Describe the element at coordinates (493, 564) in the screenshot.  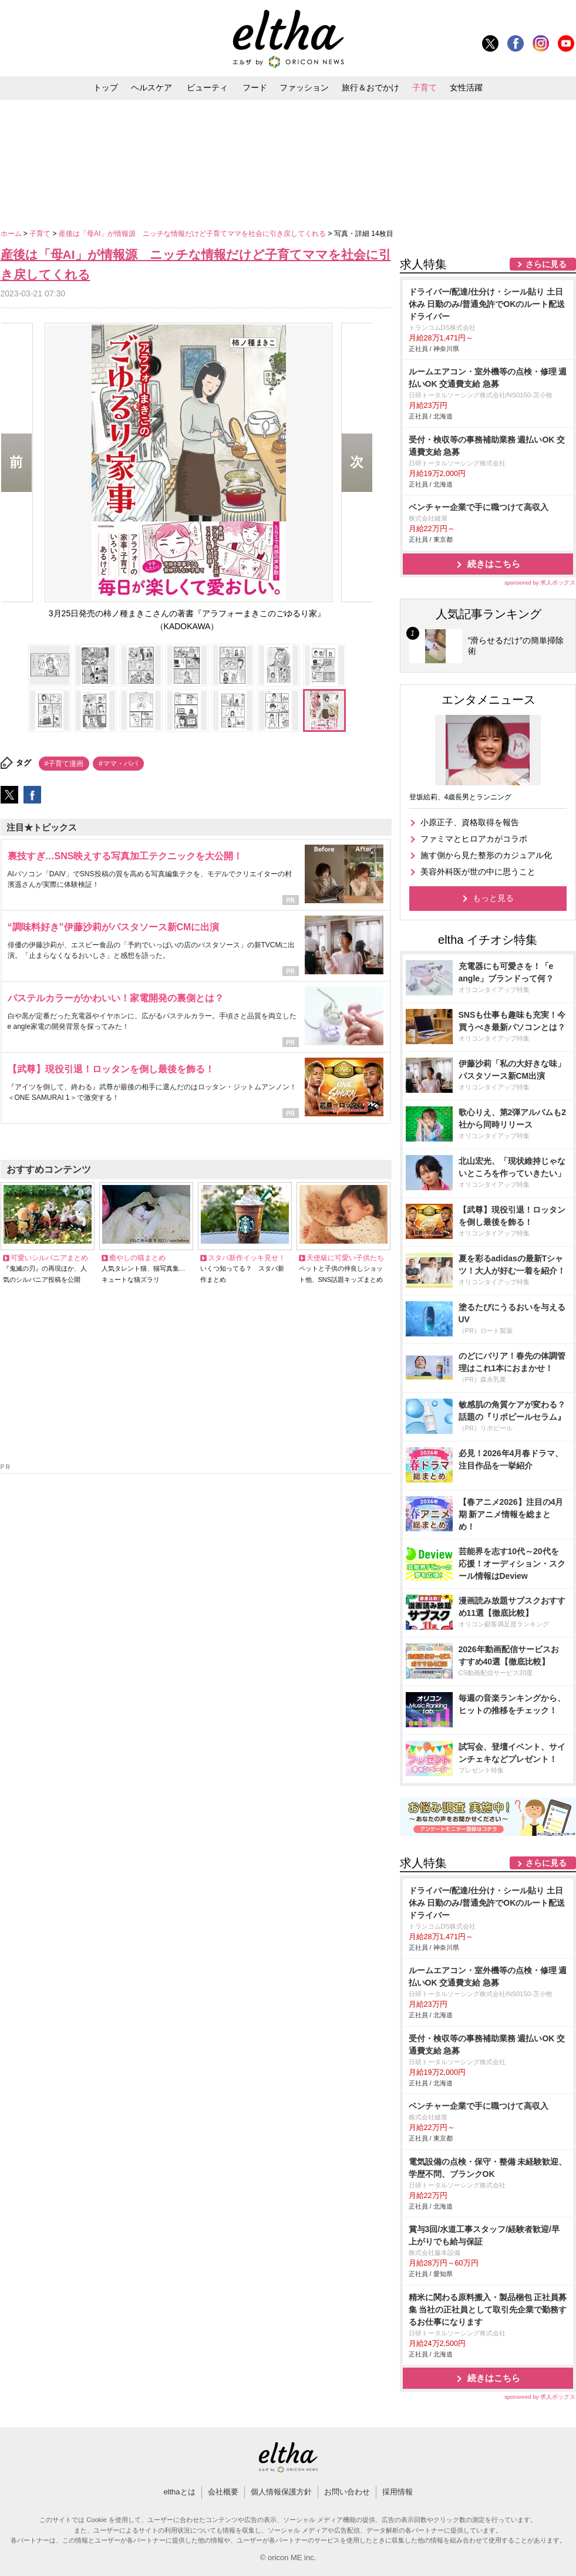
I see `続きはこちら` at that location.